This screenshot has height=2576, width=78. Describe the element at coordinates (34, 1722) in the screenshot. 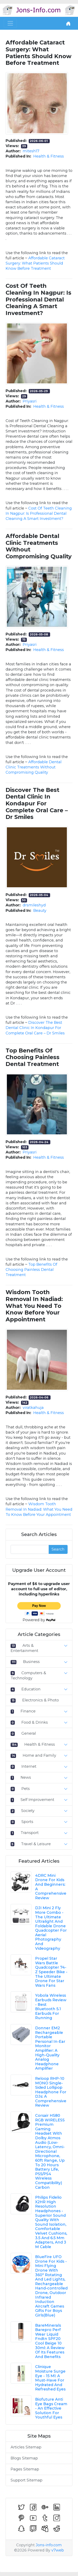

I see `Food & Drinks` at that location.